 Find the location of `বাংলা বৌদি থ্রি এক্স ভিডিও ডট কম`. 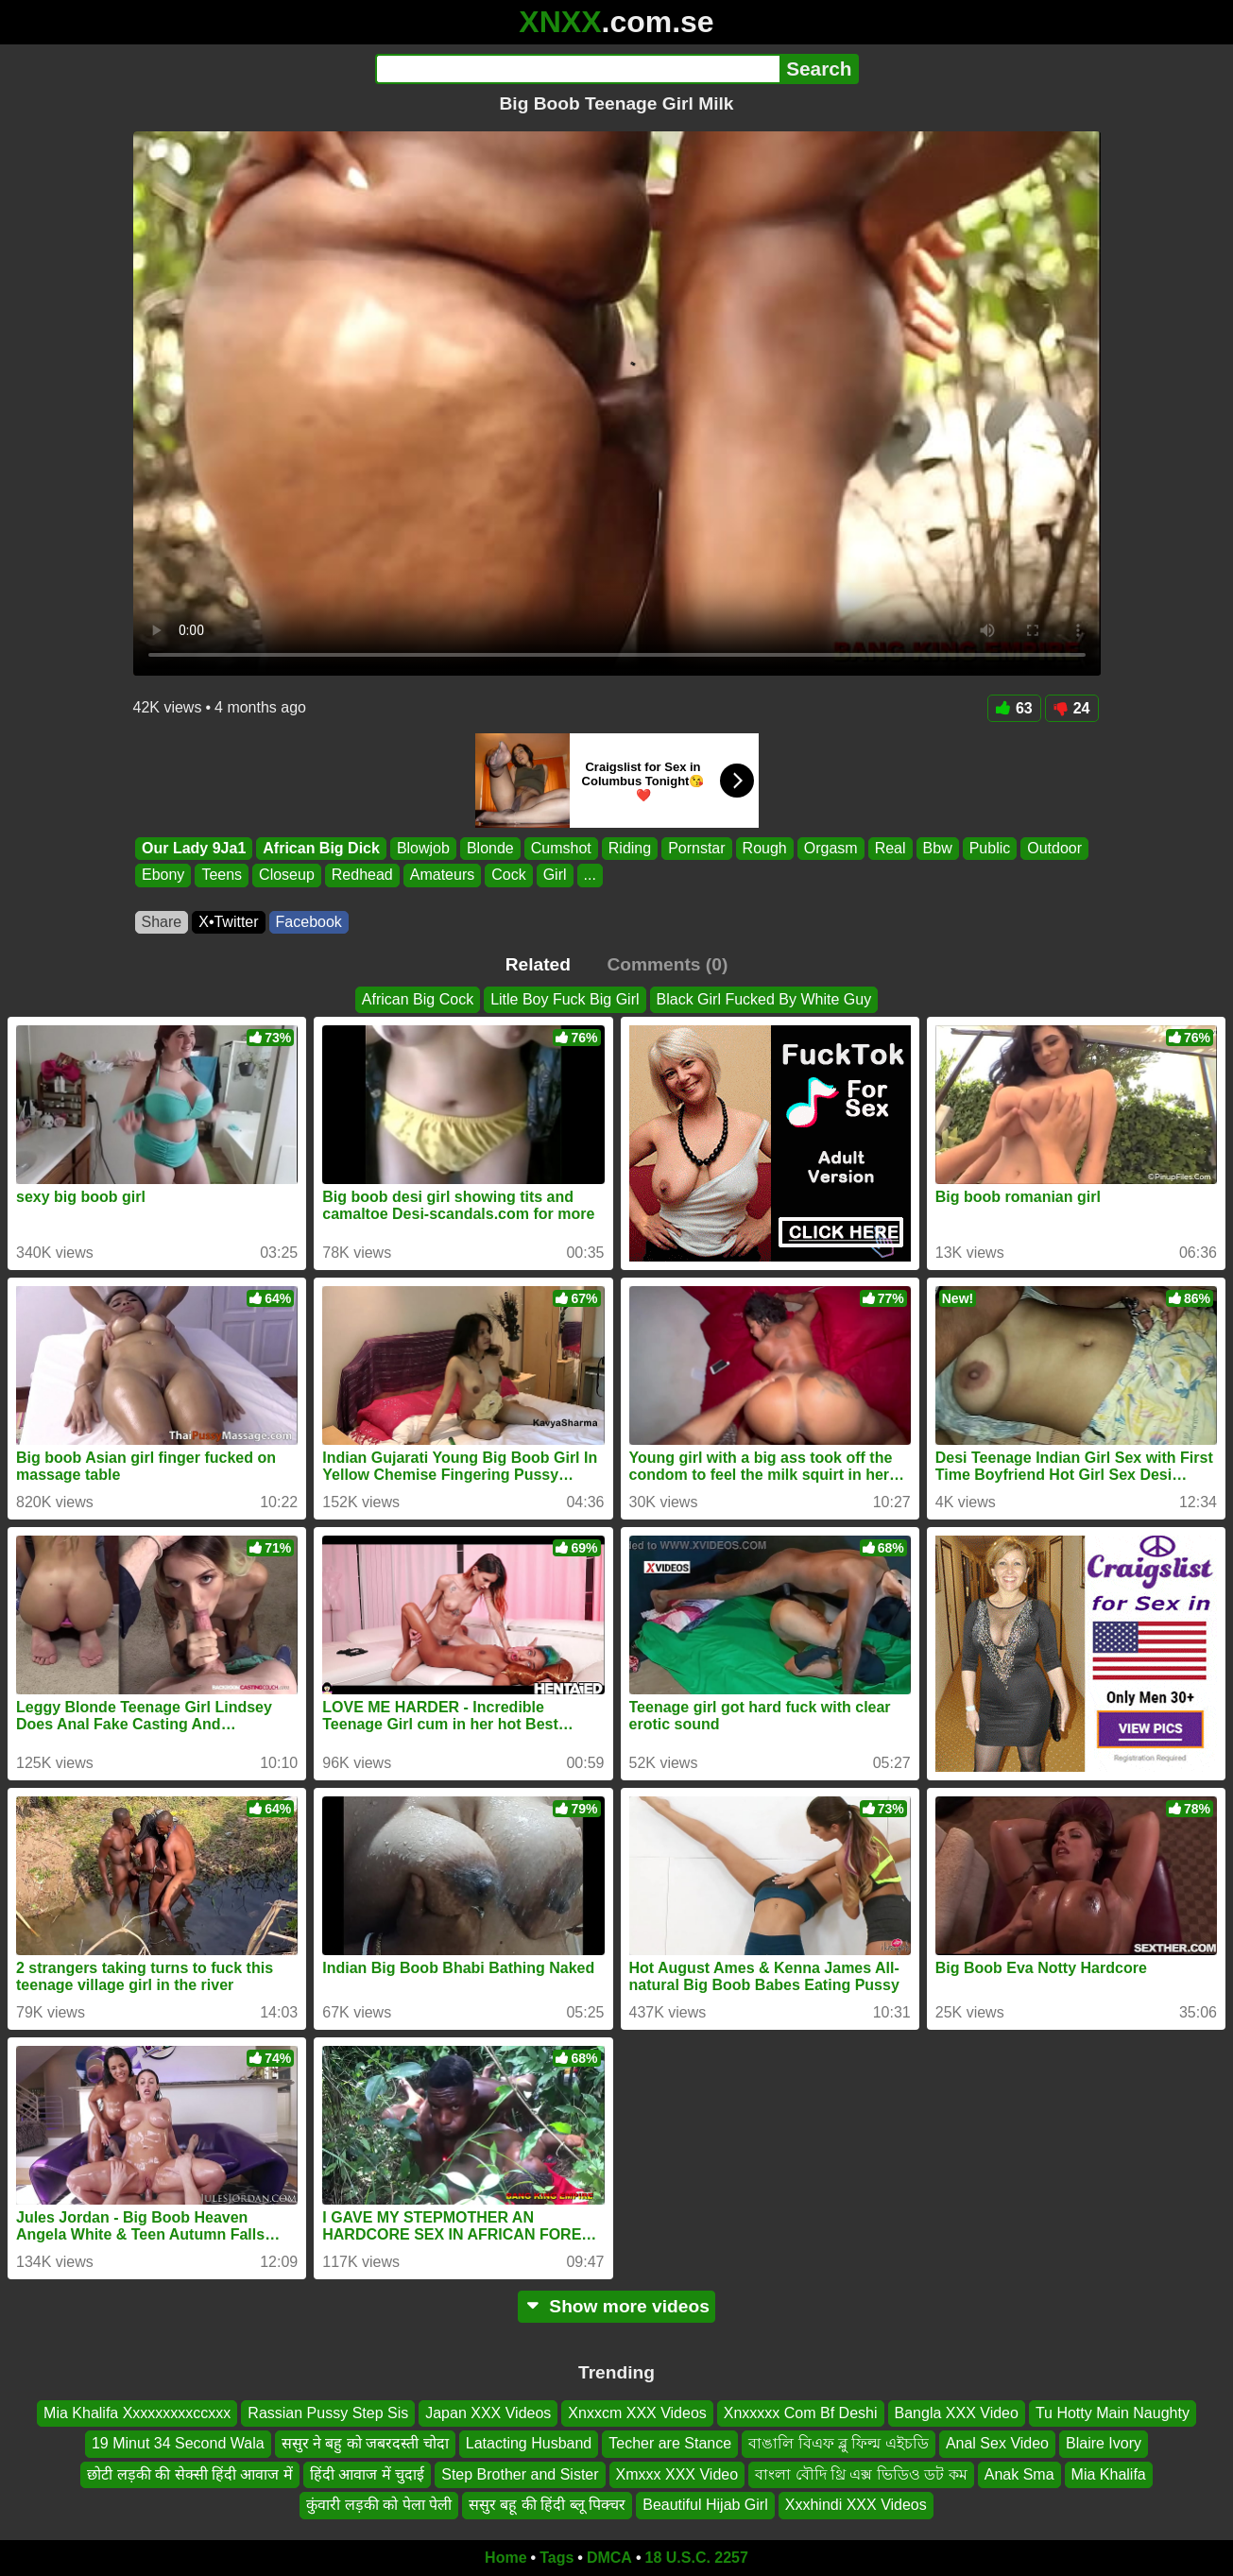

বাংলা বৌদি থ্রি এক্স ভিডিও ডট কম is located at coordinates (861, 2474).